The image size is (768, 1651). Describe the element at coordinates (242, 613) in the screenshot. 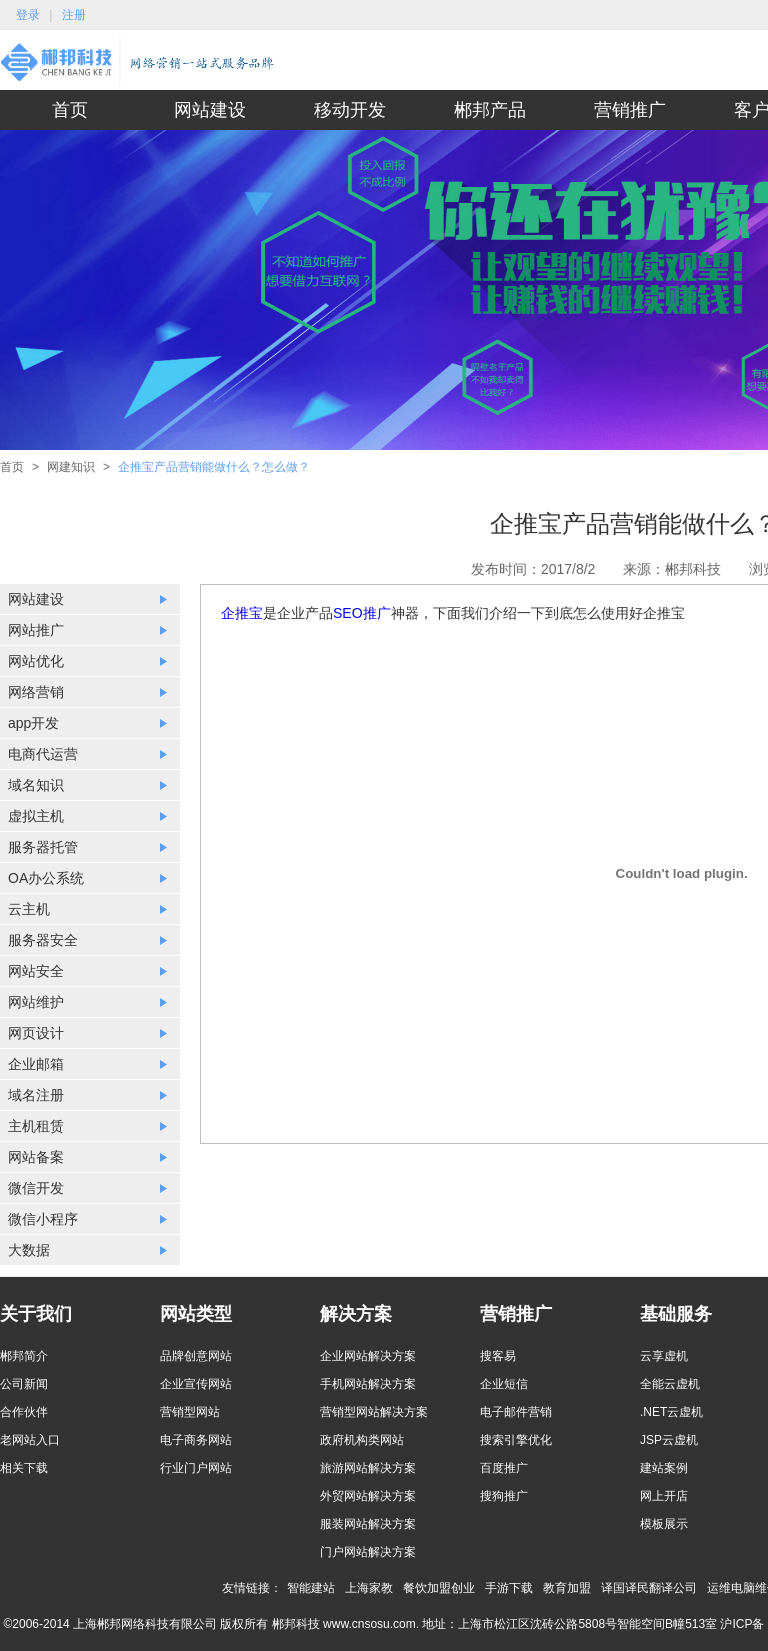

I see `企推宝` at that location.